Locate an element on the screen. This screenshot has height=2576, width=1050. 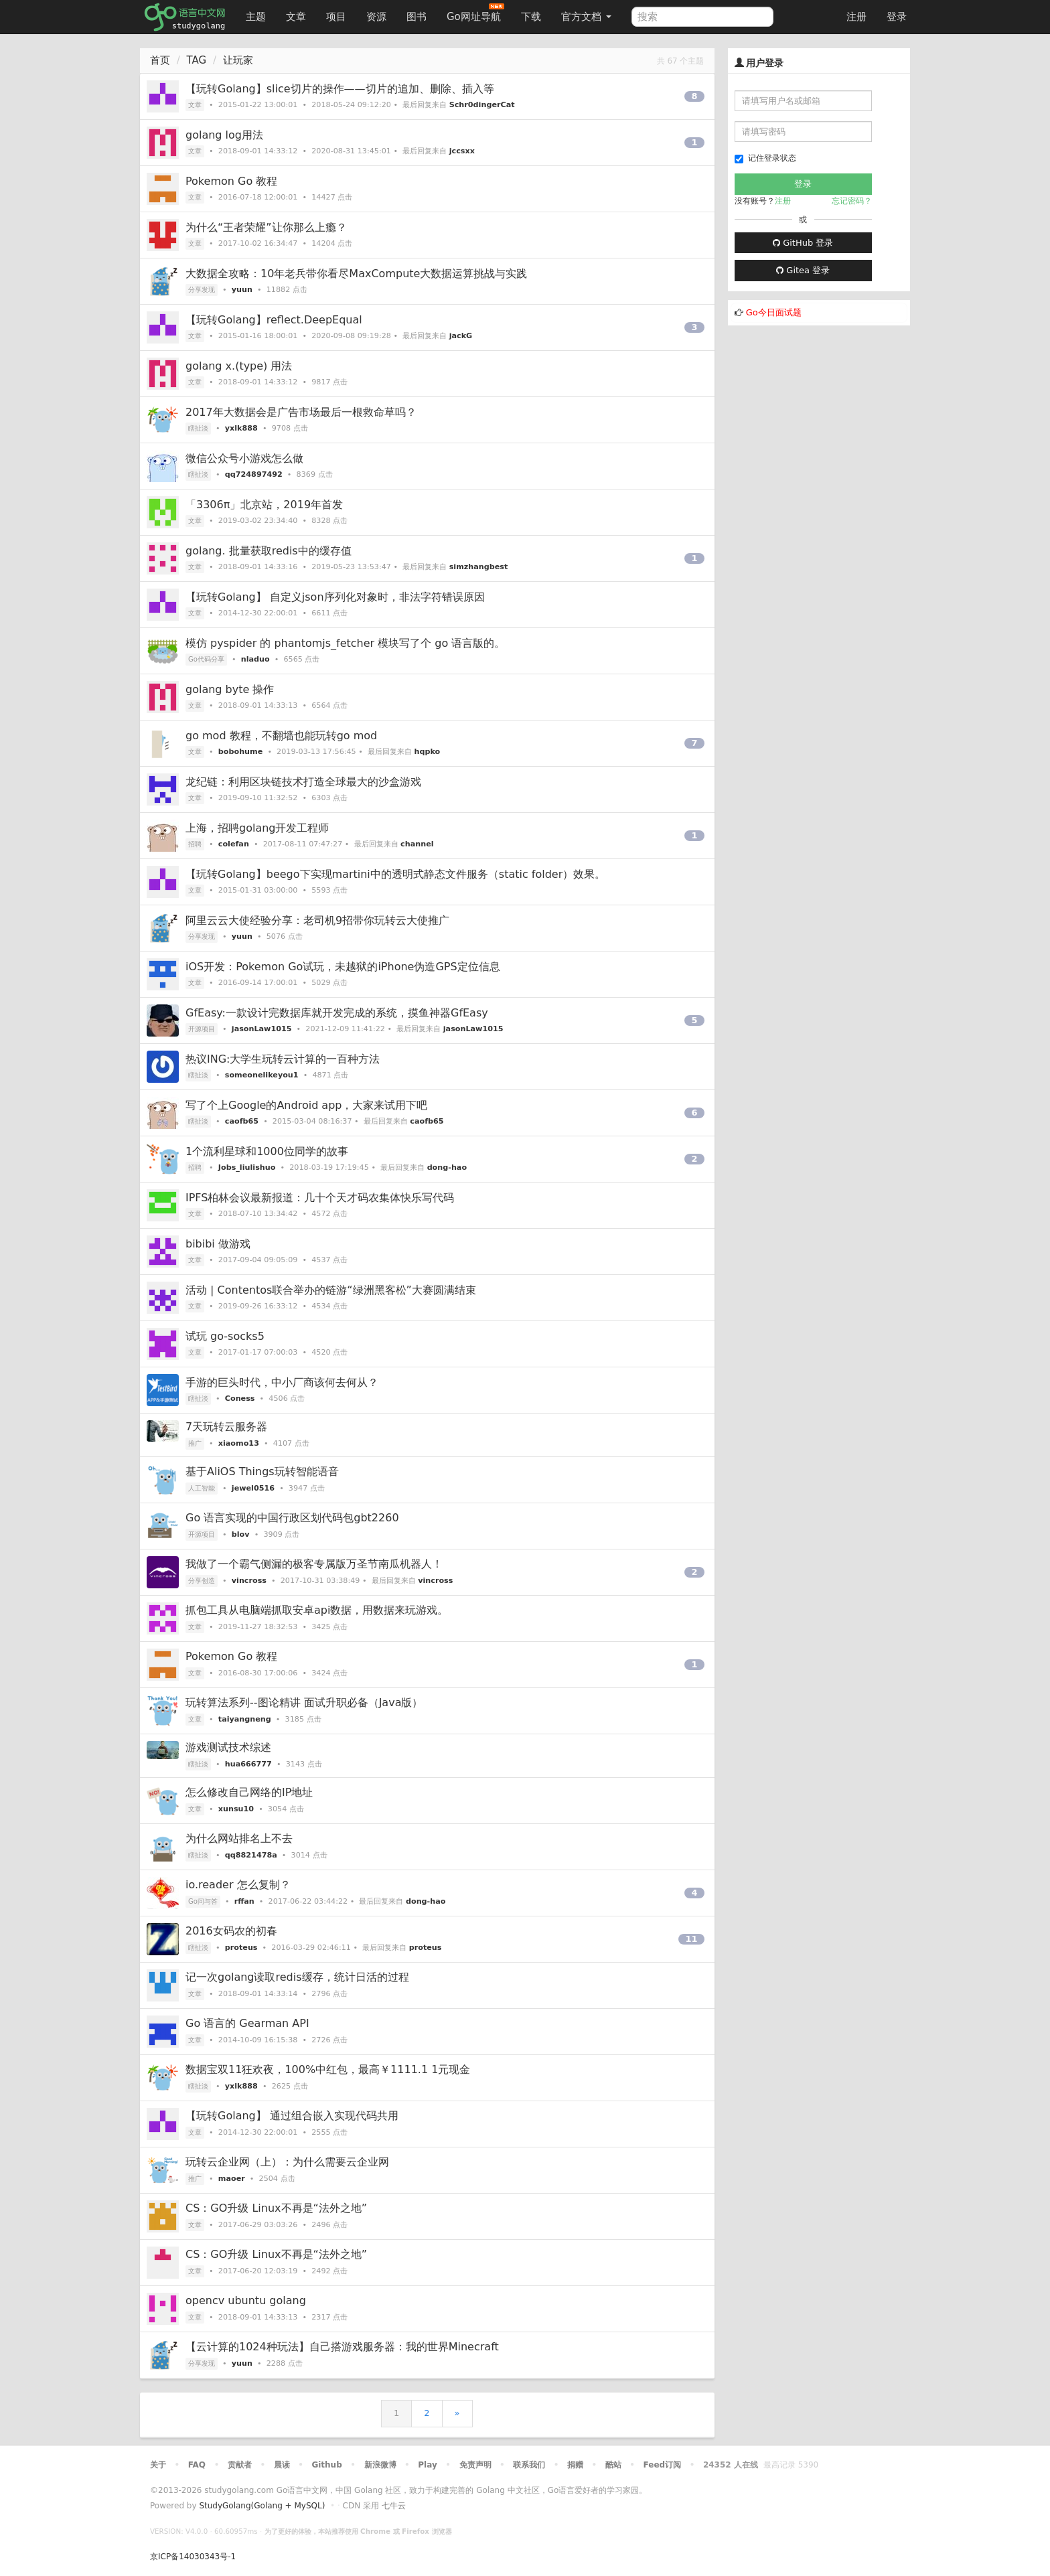
捐赠 is located at coordinates (575, 2465).